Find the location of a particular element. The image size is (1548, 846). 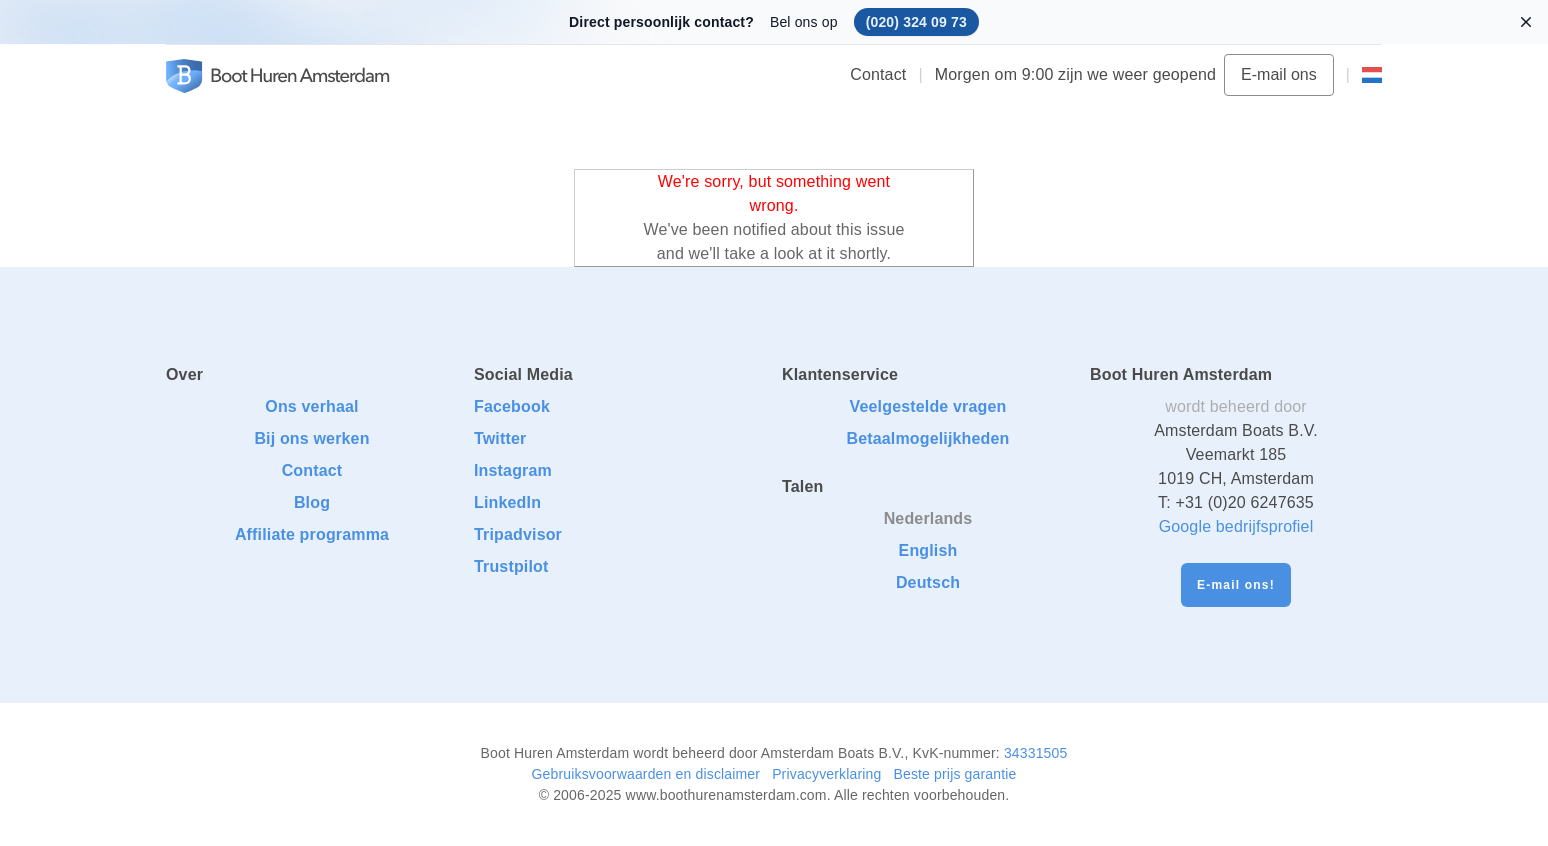

Beste prijs garantie is located at coordinates (954, 774).